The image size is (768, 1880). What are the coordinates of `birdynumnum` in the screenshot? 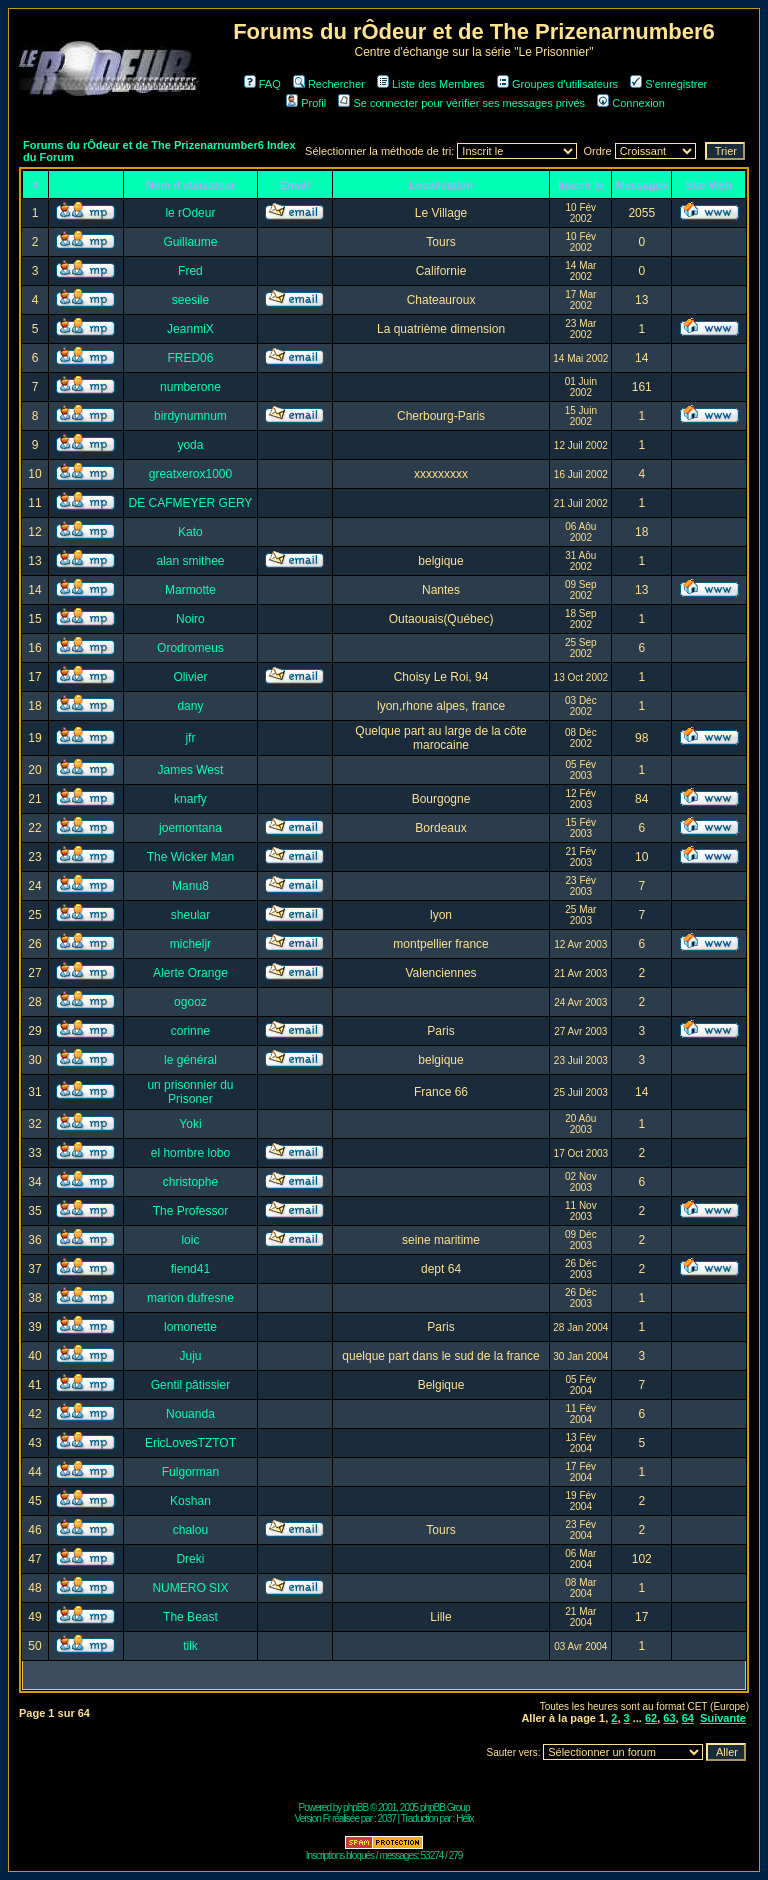 It's located at (190, 416).